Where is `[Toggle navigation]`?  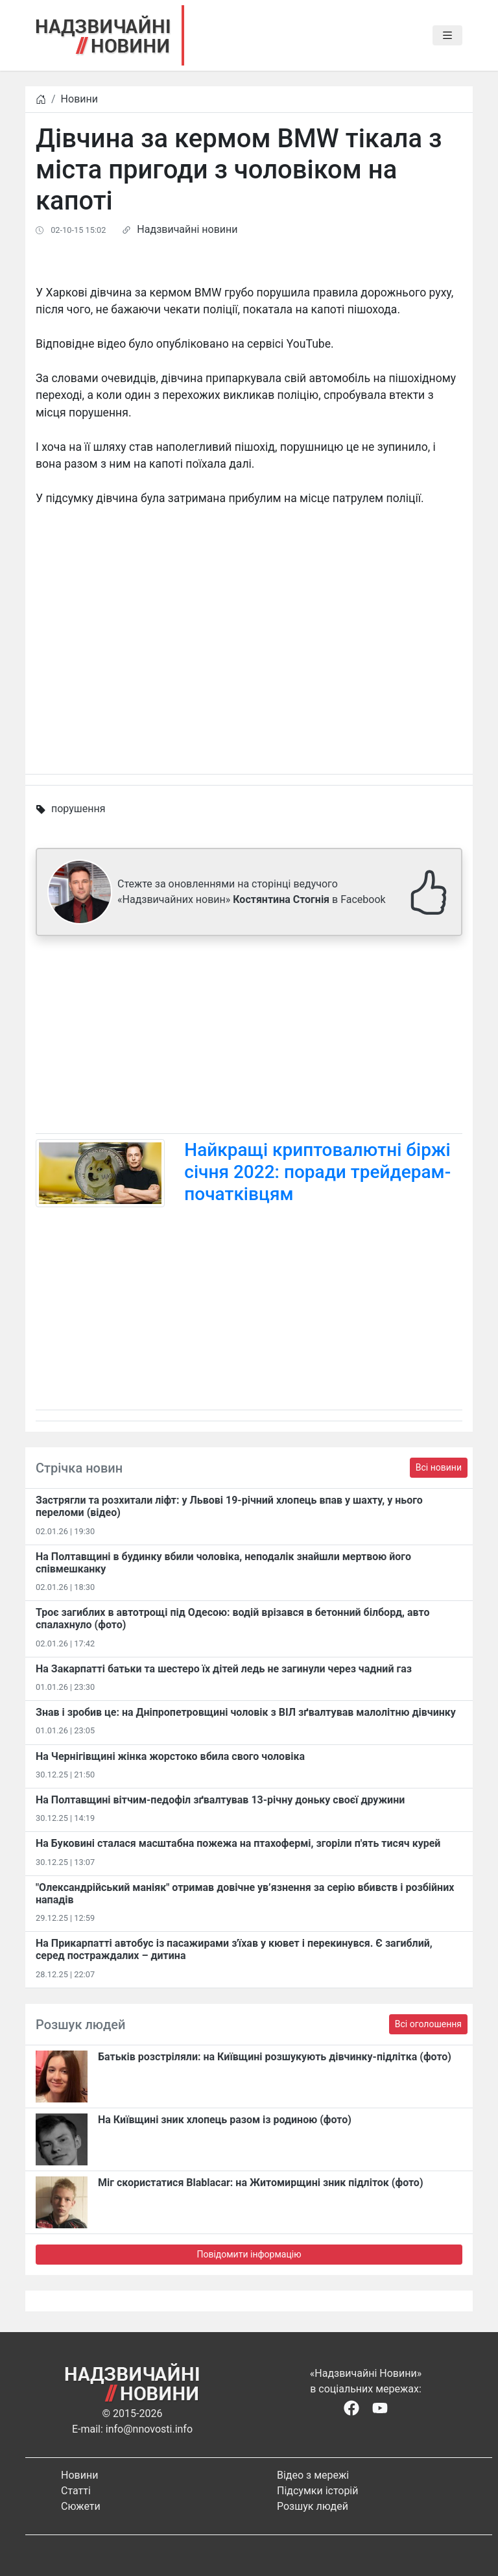
[Toggle navigation] is located at coordinates (447, 35).